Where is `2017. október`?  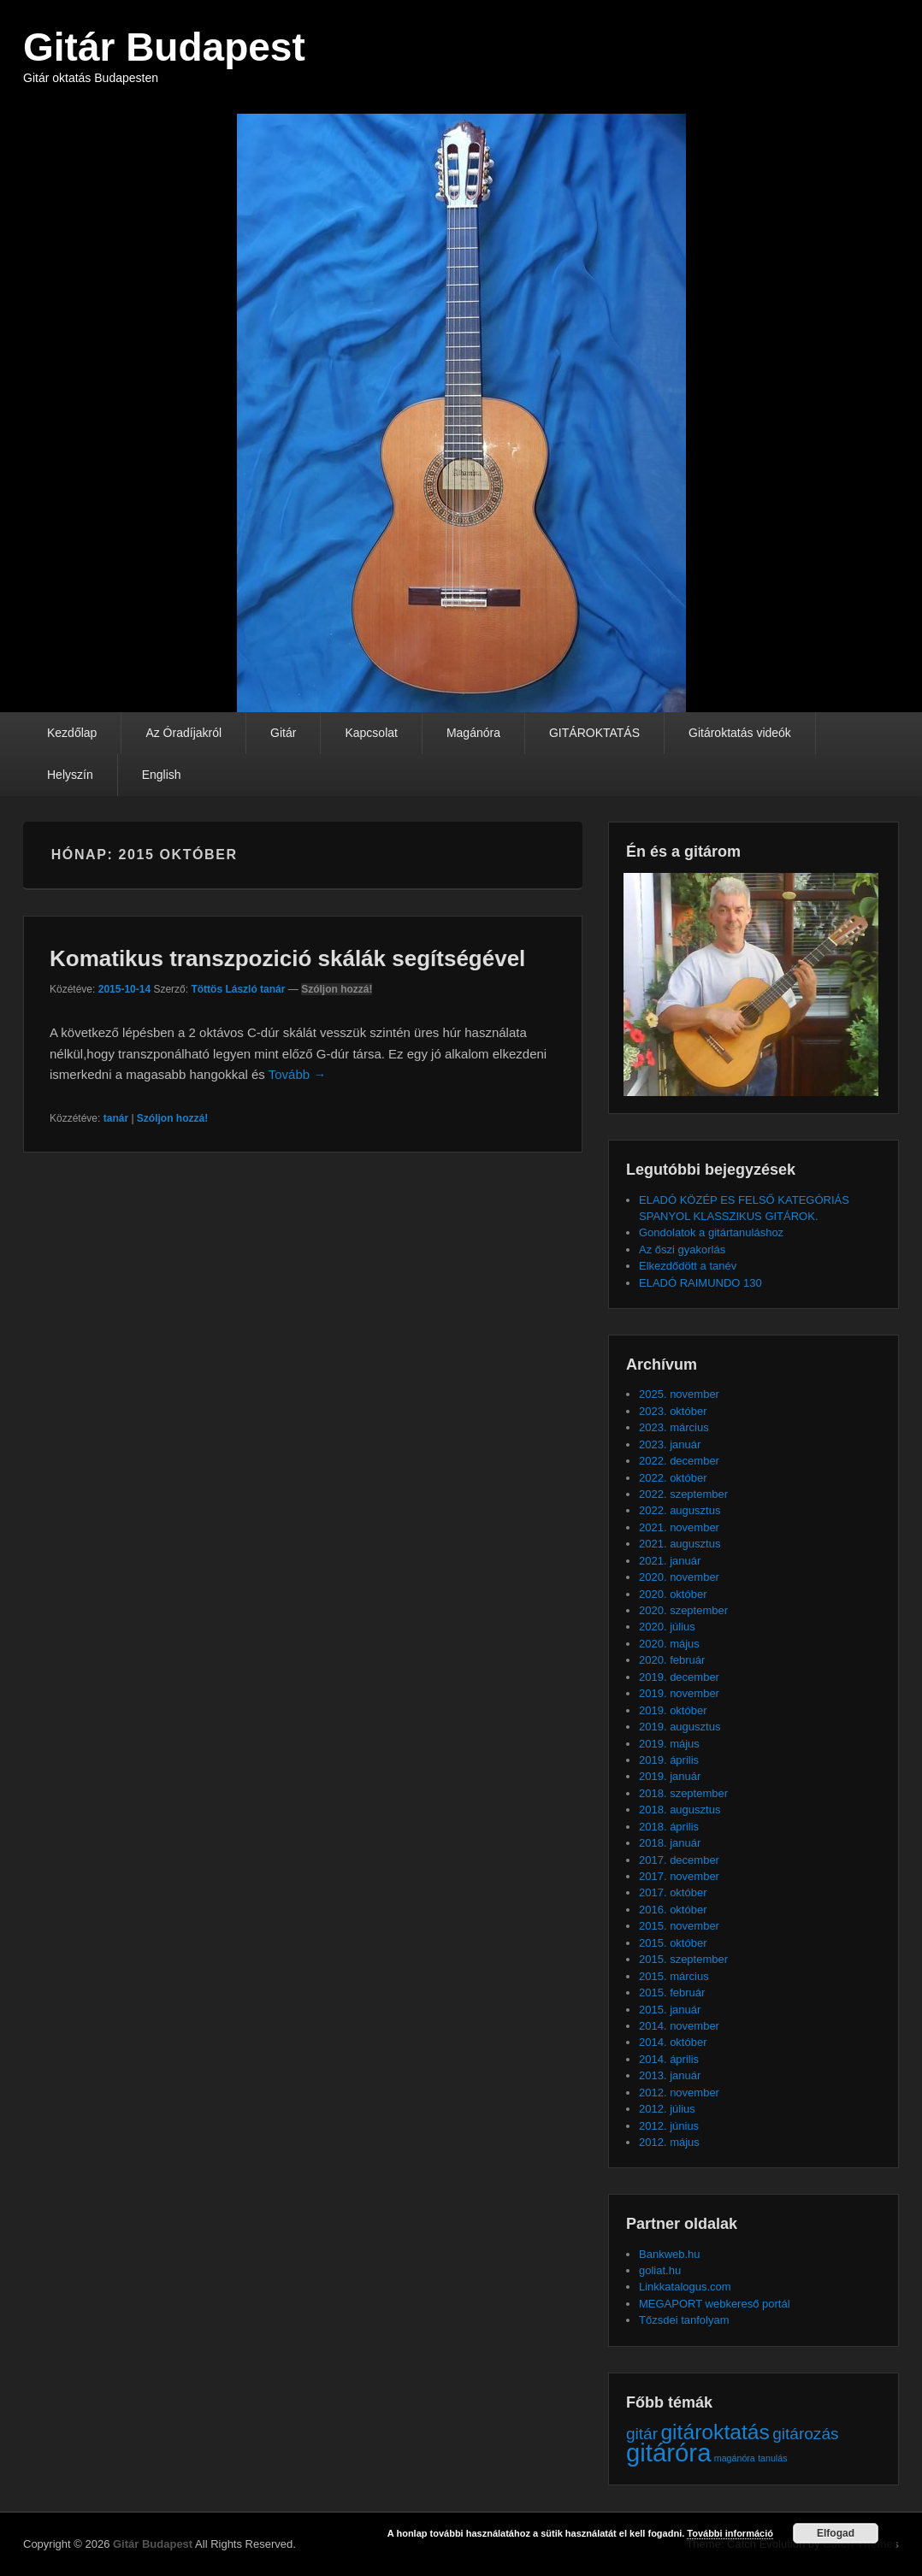
2017. október is located at coordinates (673, 1892).